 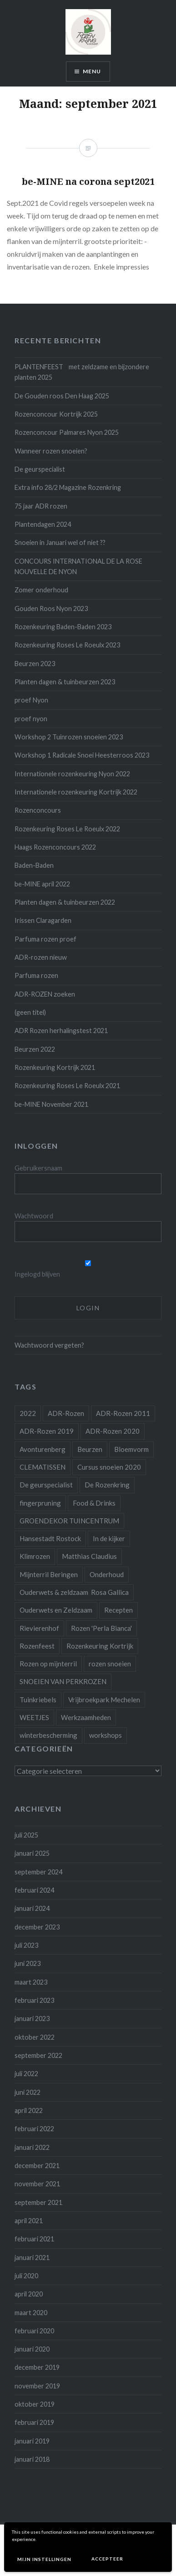 I want to click on Beurzen 2022, so click(x=35, y=1049).